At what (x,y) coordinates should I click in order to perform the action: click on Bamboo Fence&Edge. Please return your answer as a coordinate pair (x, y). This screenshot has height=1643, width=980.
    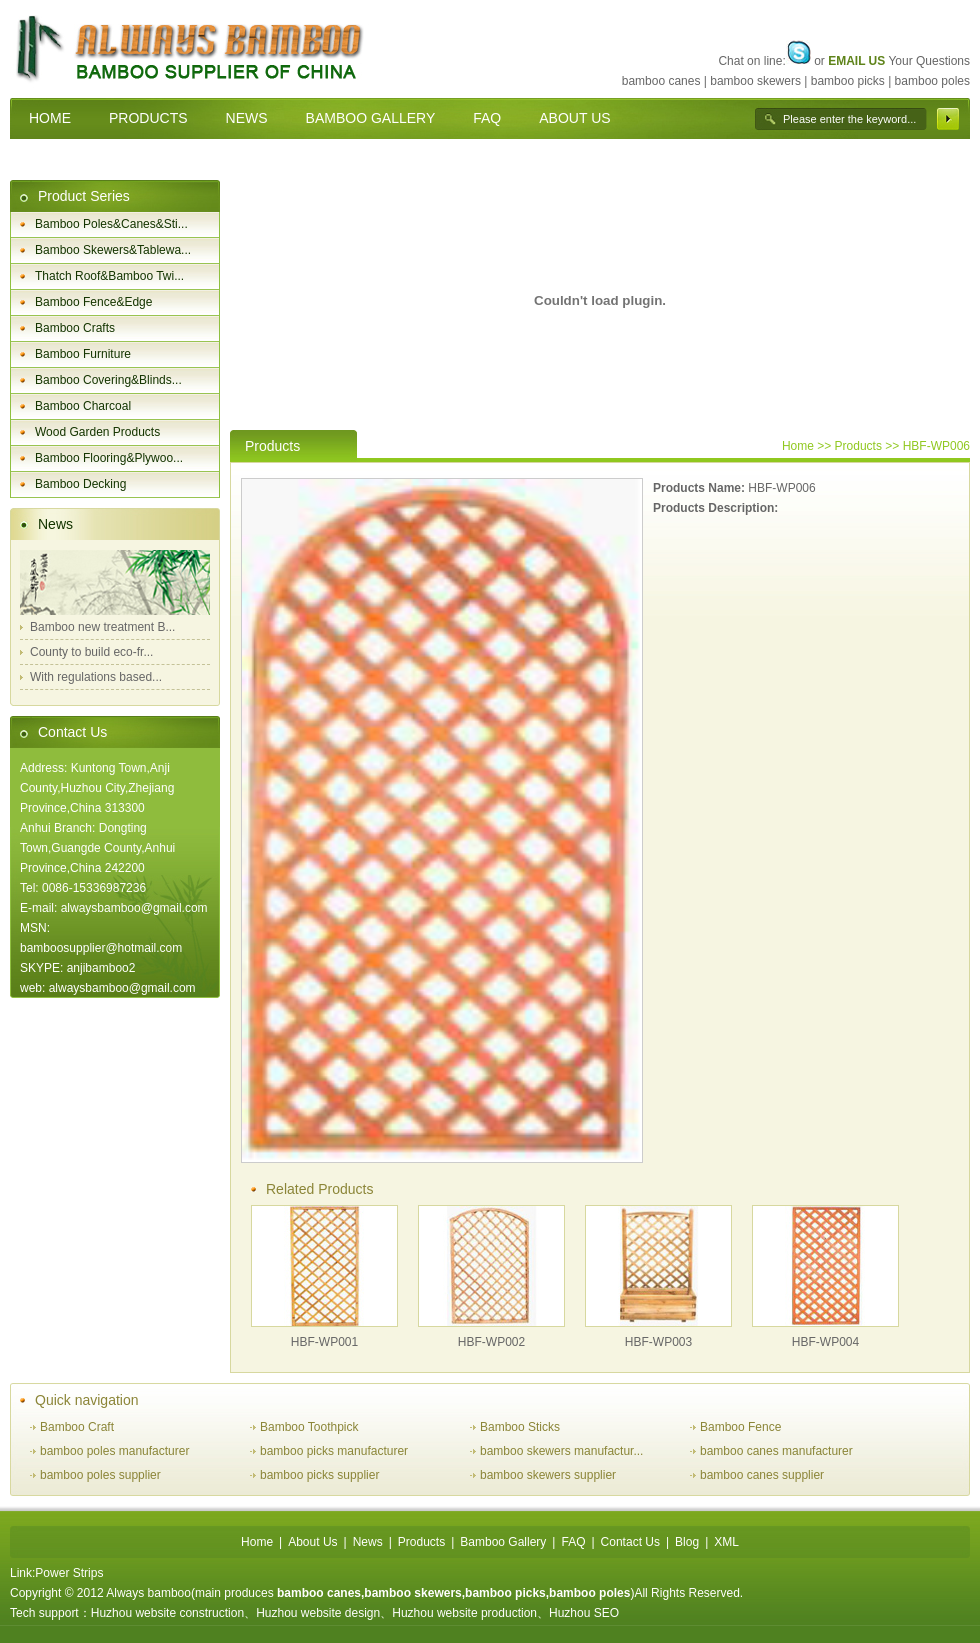
    Looking at the image, I should click on (93, 302).